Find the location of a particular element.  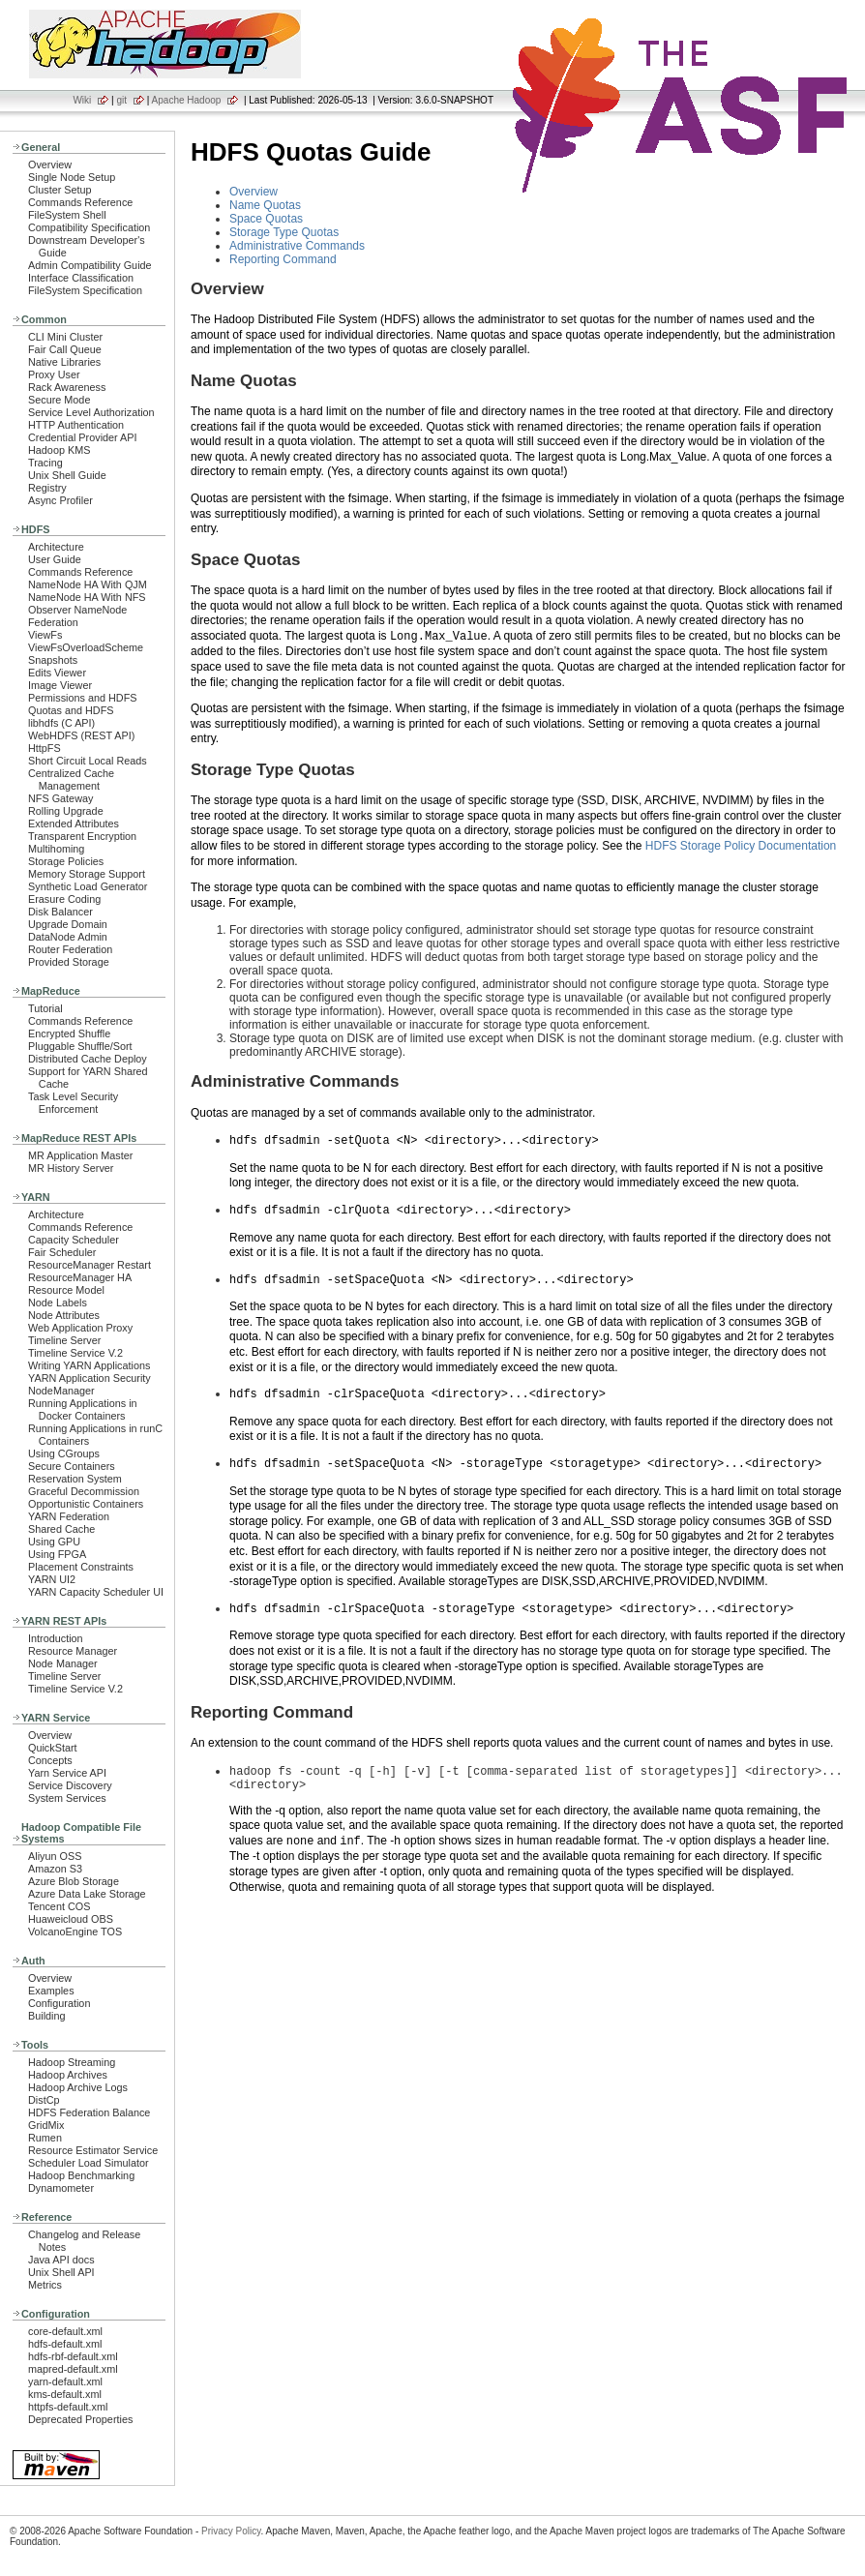

NameNode HA With QJM is located at coordinates (87, 584).